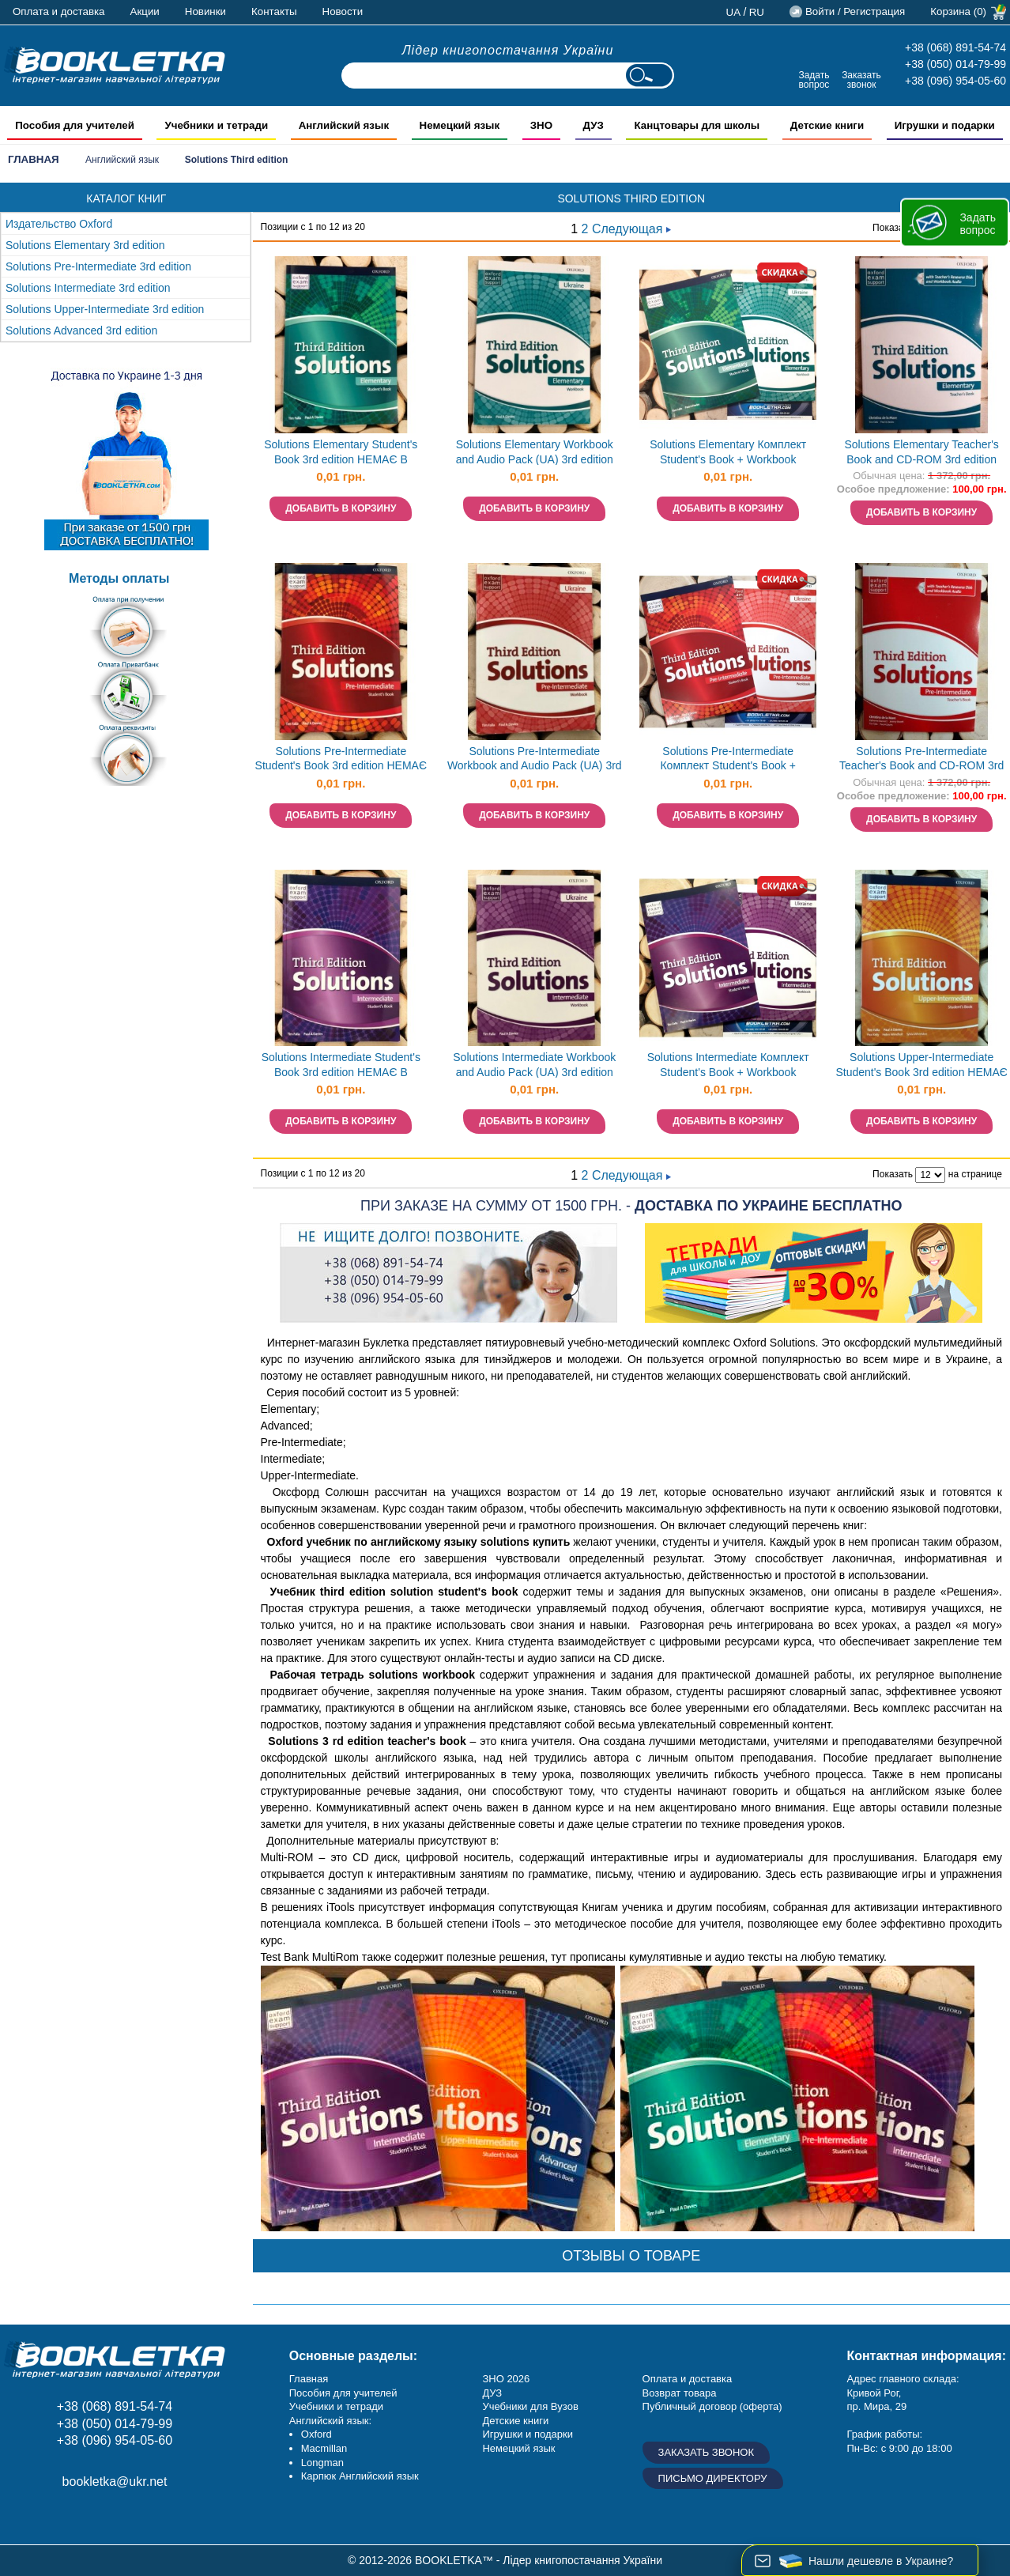 This screenshot has width=1010, height=2576. I want to click on Войти / Регистрация, so click(855, 11).